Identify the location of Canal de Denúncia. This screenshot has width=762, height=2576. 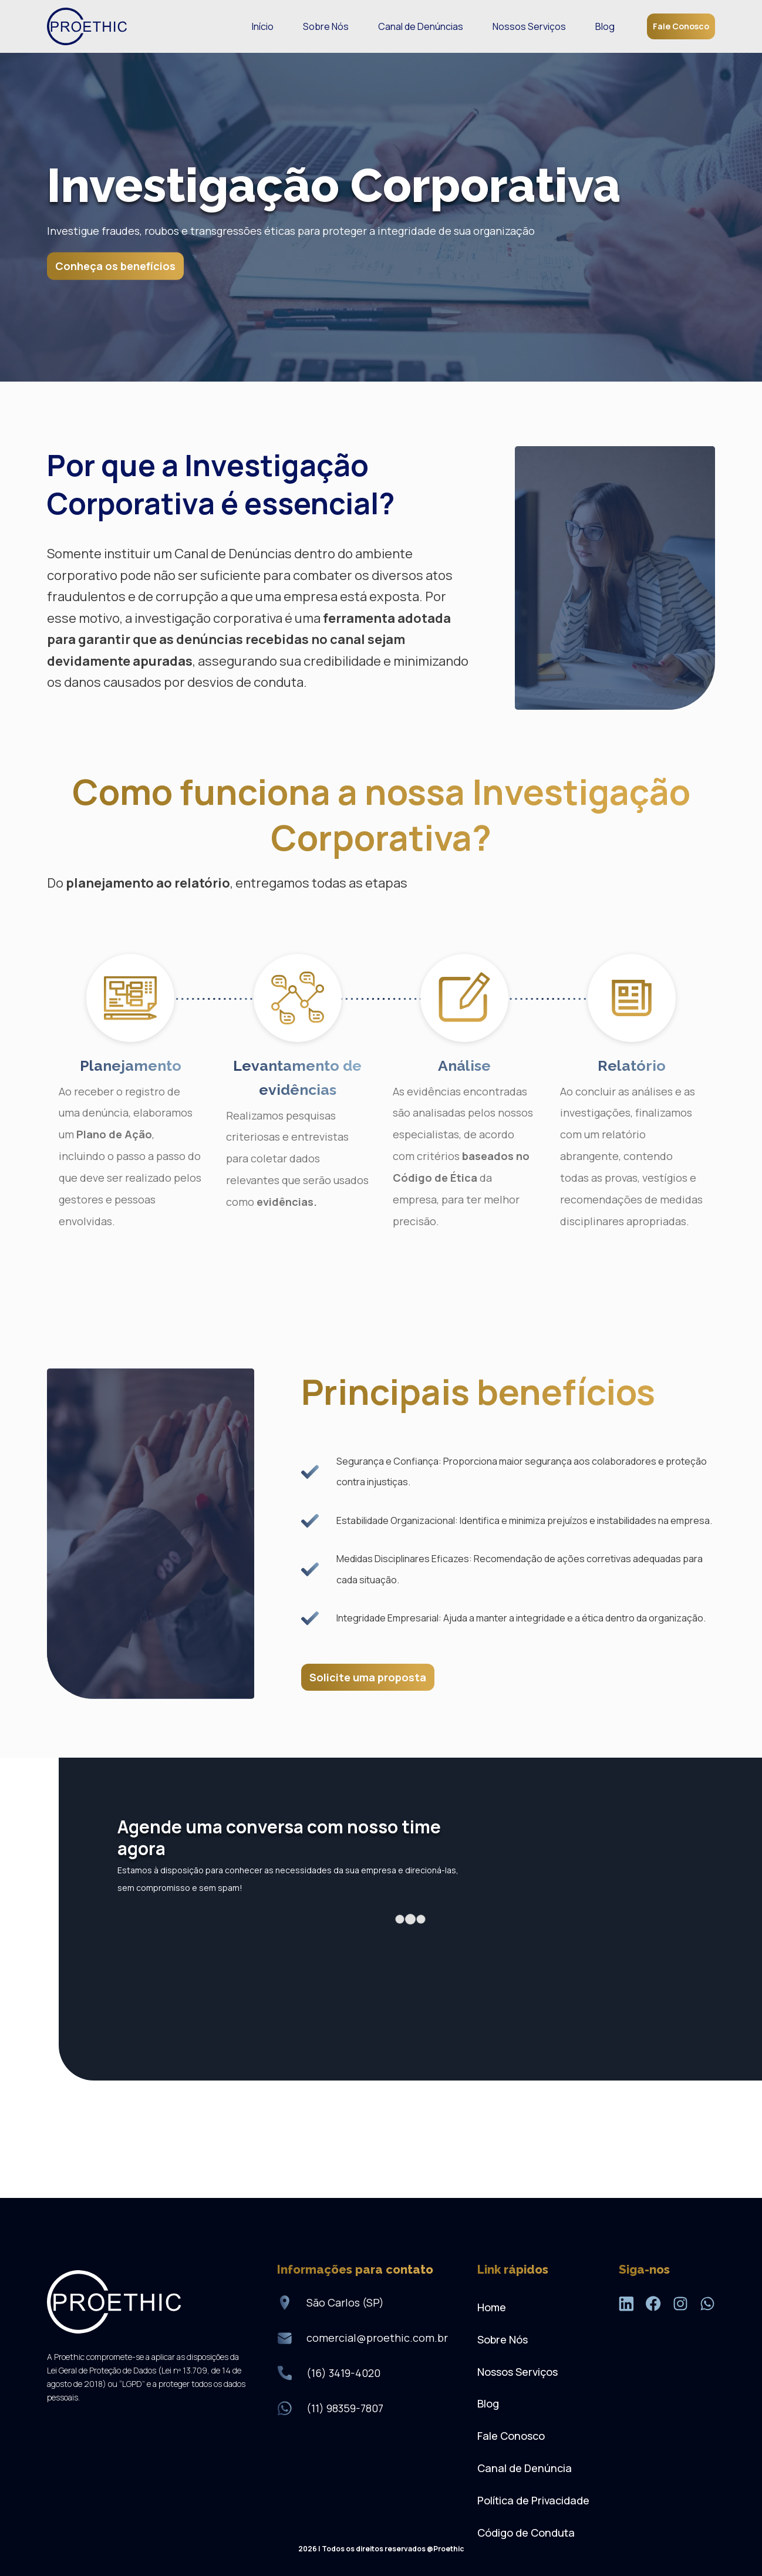
(524, 2468).